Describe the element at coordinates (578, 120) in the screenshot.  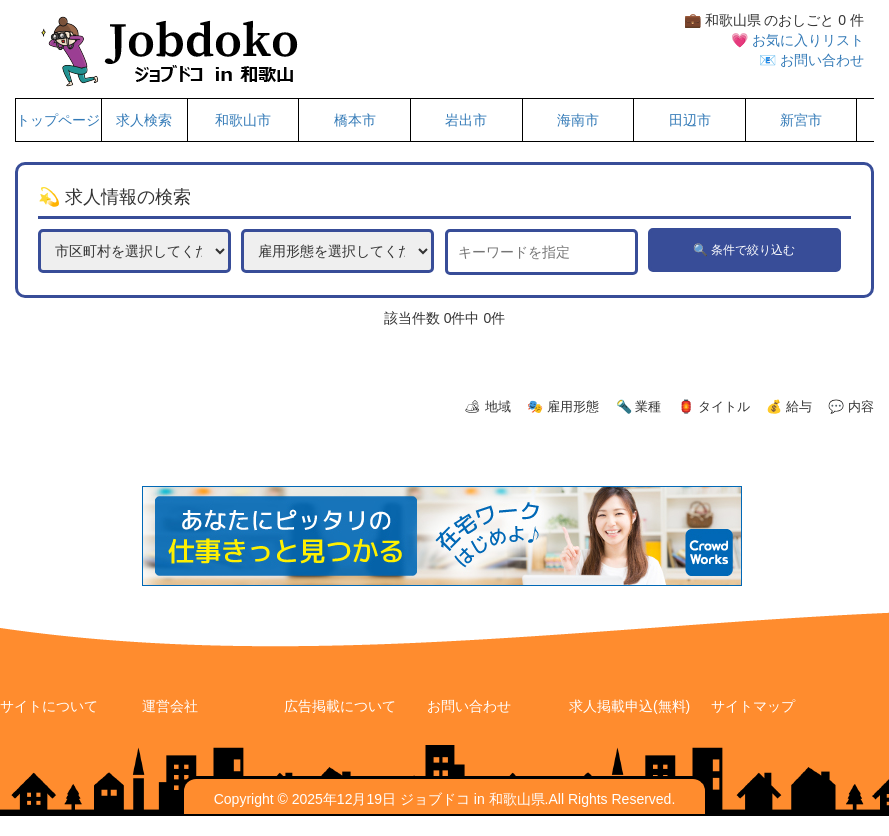
I see `海南市` at that location.